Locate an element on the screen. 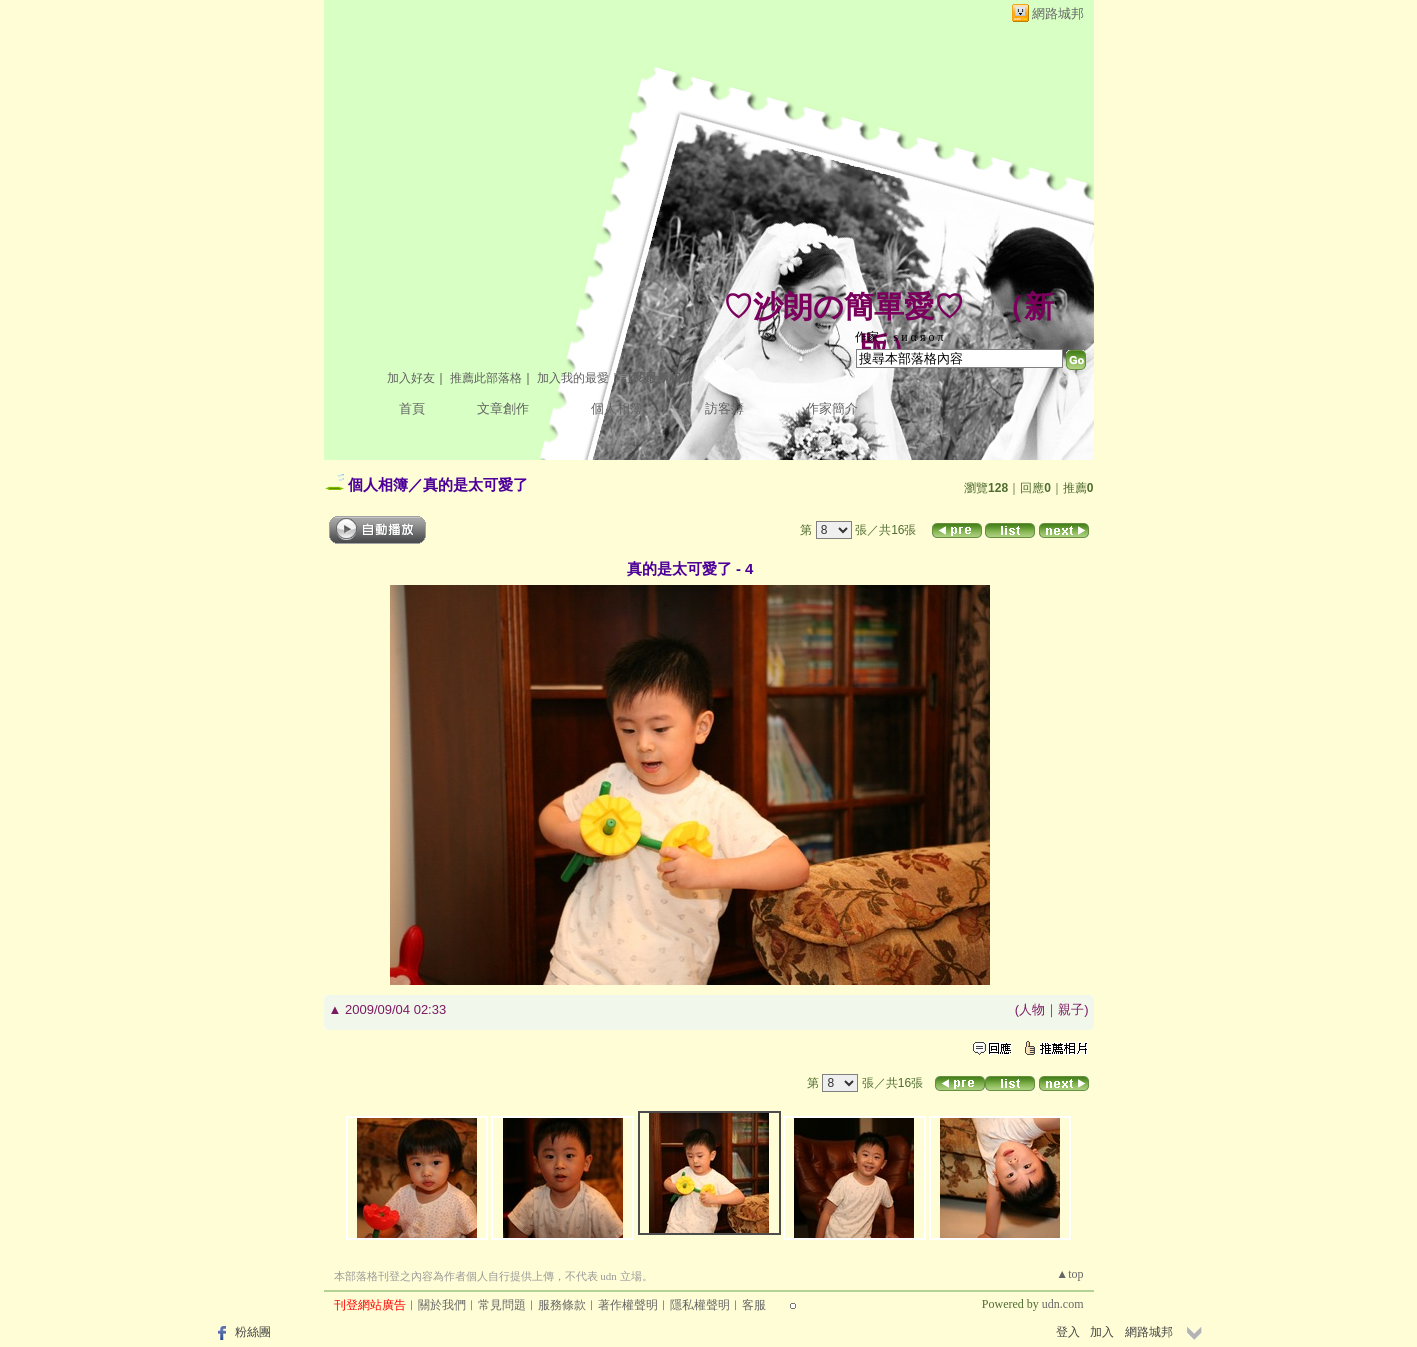 Image resolution: width=1417 pixels, height=1347 pixels. 個人相簿 is located at coordinates (617, 408).